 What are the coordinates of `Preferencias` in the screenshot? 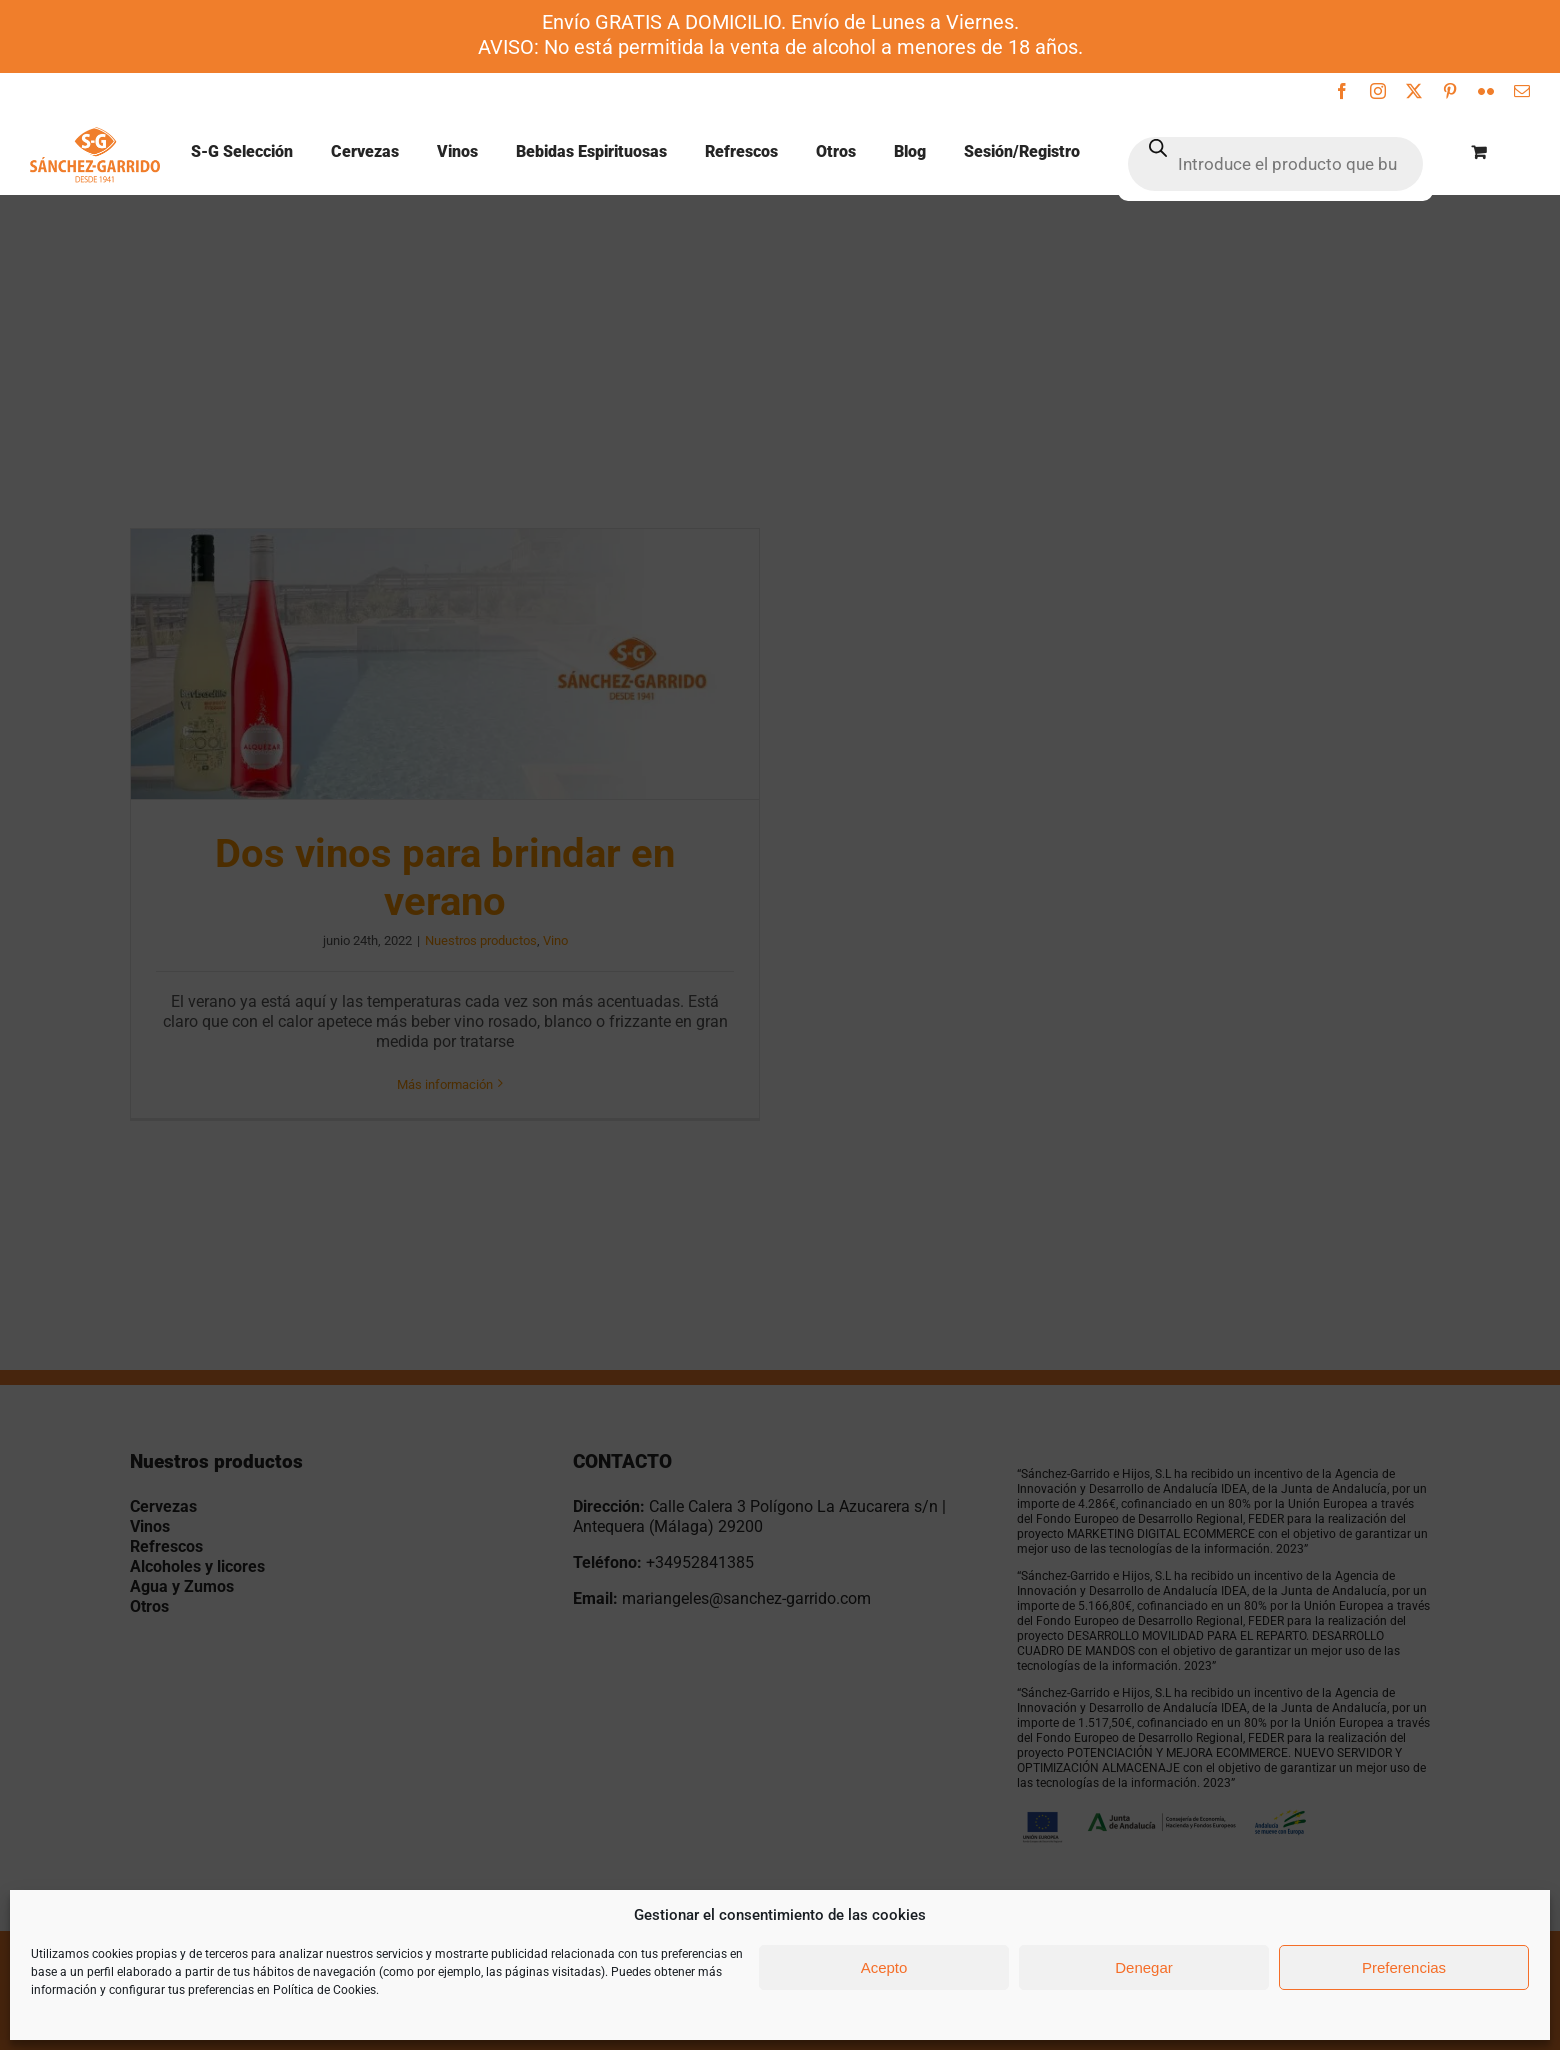 It's located at (1404, 1967).